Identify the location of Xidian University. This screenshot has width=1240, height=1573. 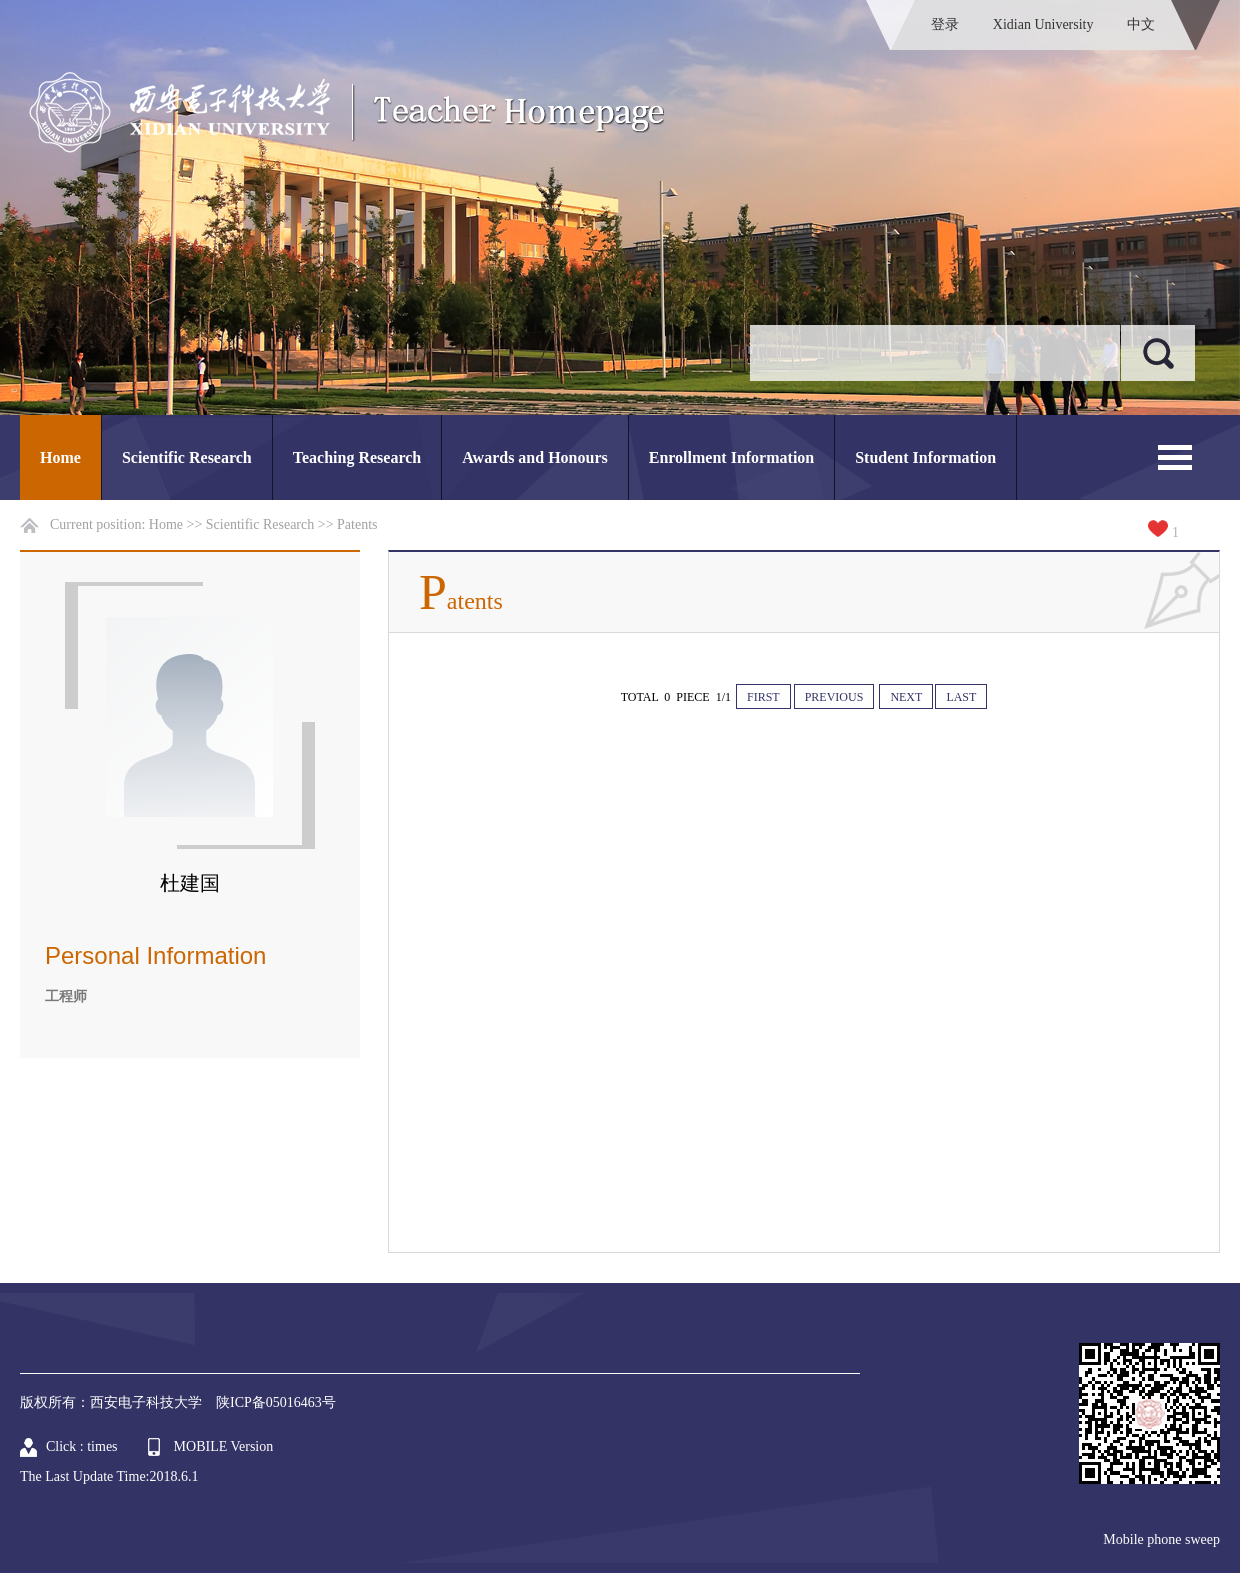
(1043, 24).